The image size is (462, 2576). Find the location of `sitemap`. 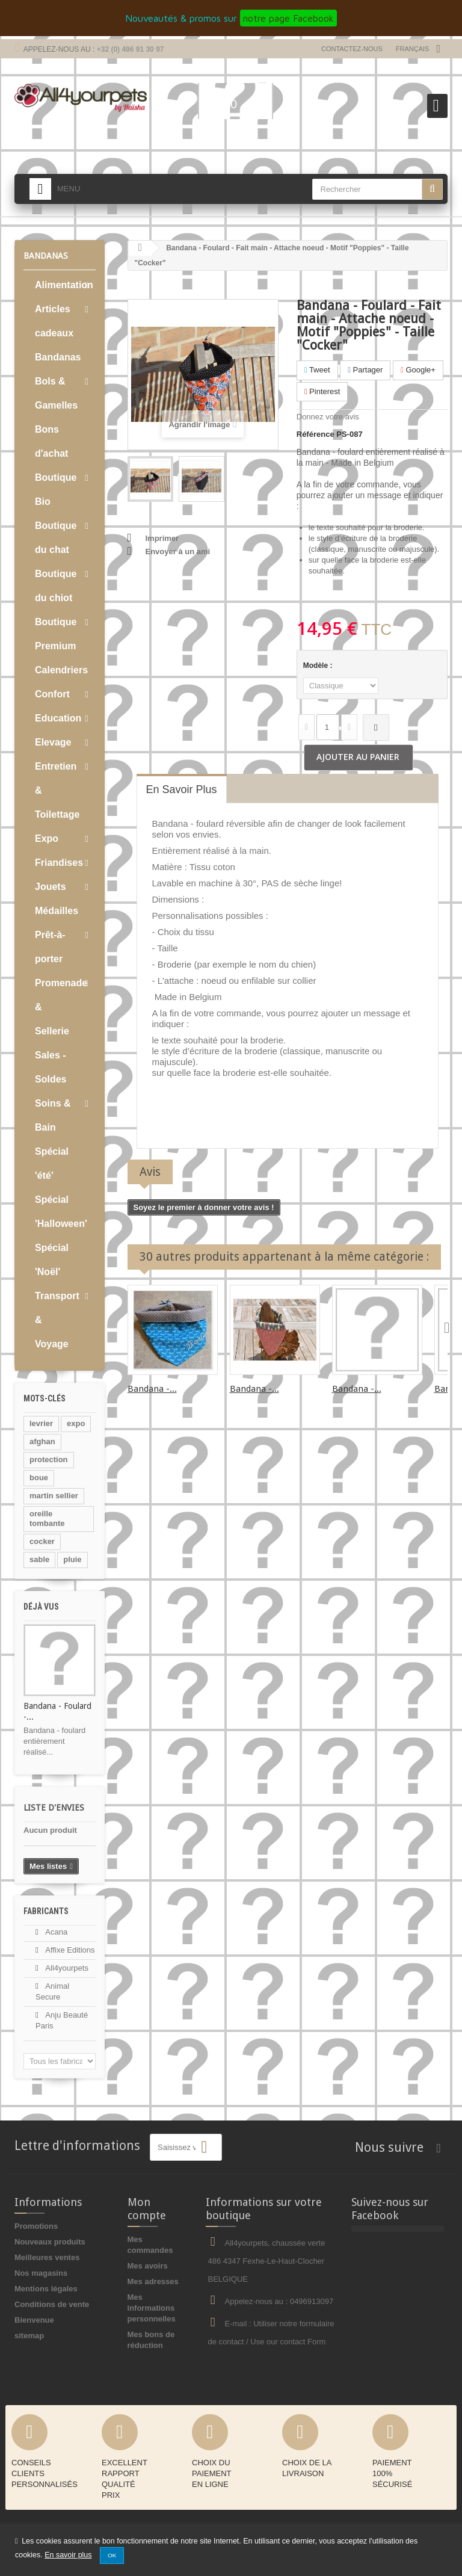

sitemap is located at coordinates (29, 2335).